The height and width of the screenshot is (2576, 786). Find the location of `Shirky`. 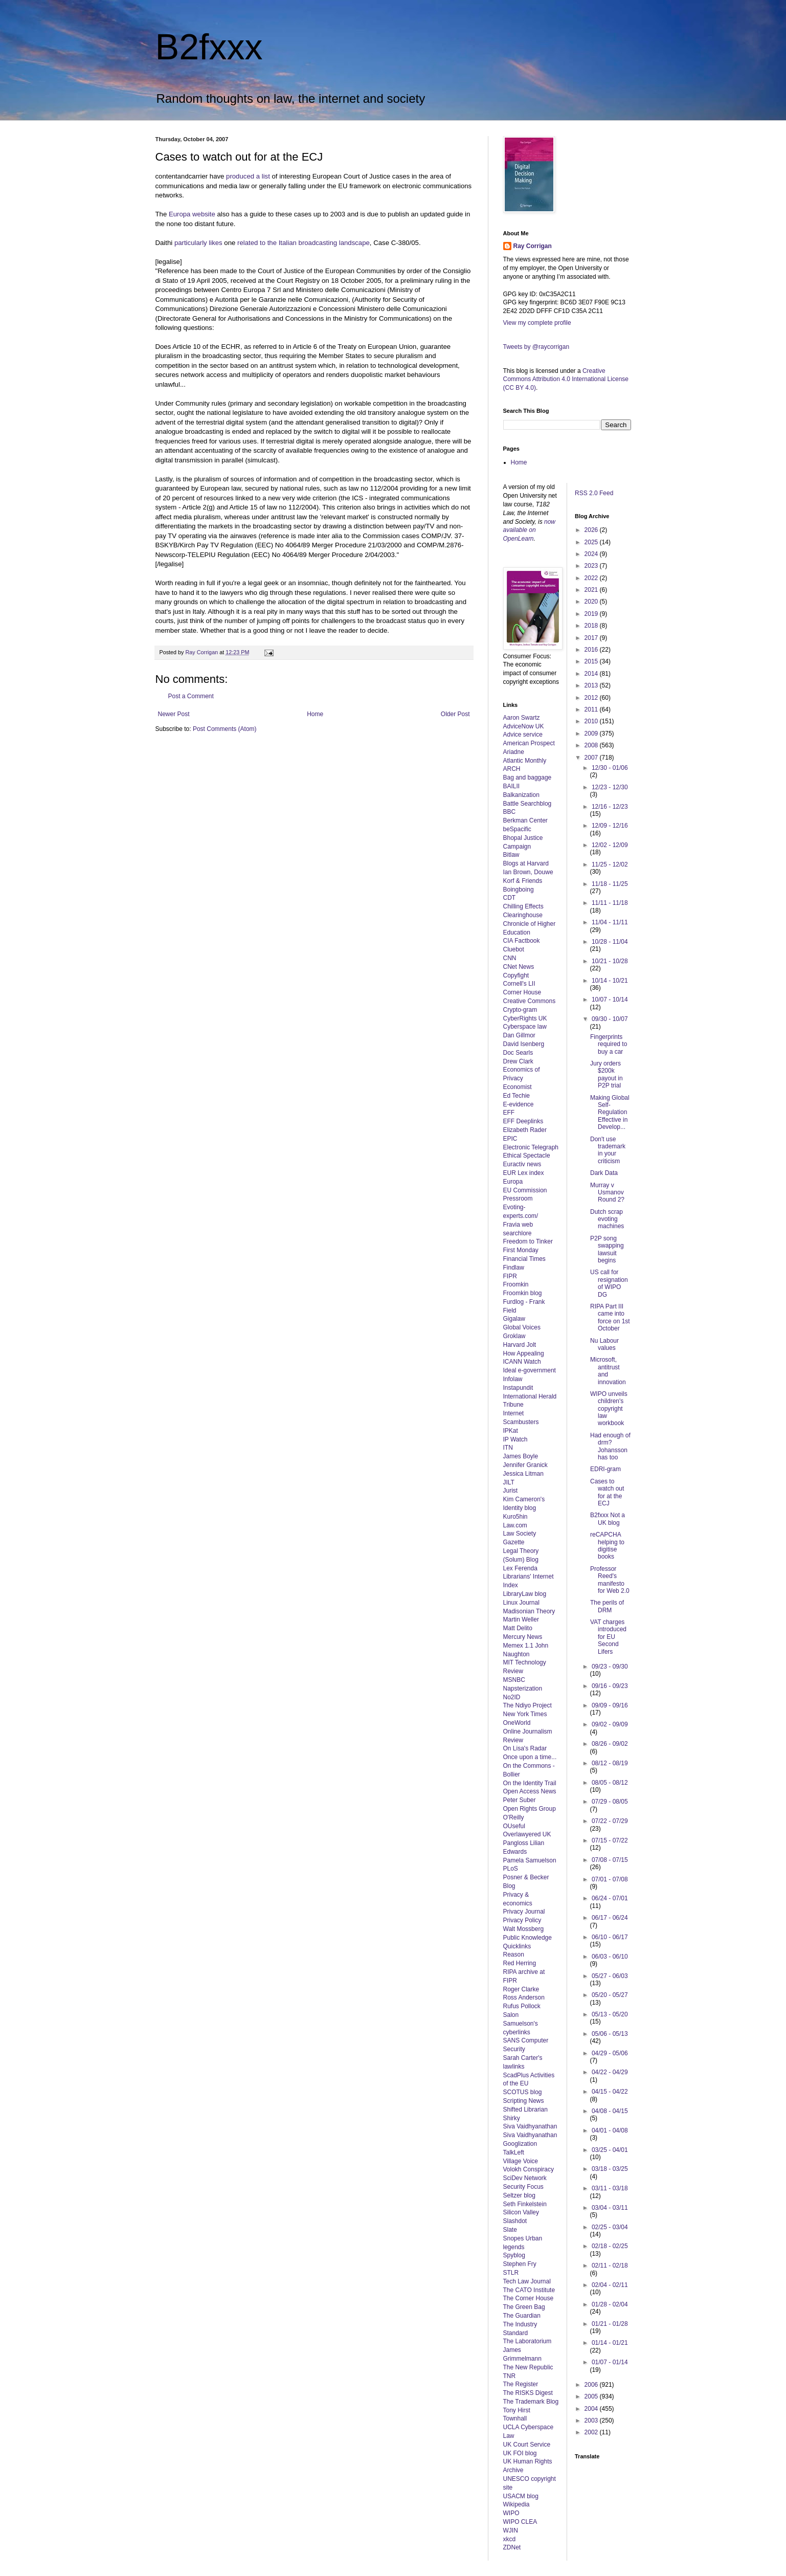

Shirky is located at coordinates (511, 2118).